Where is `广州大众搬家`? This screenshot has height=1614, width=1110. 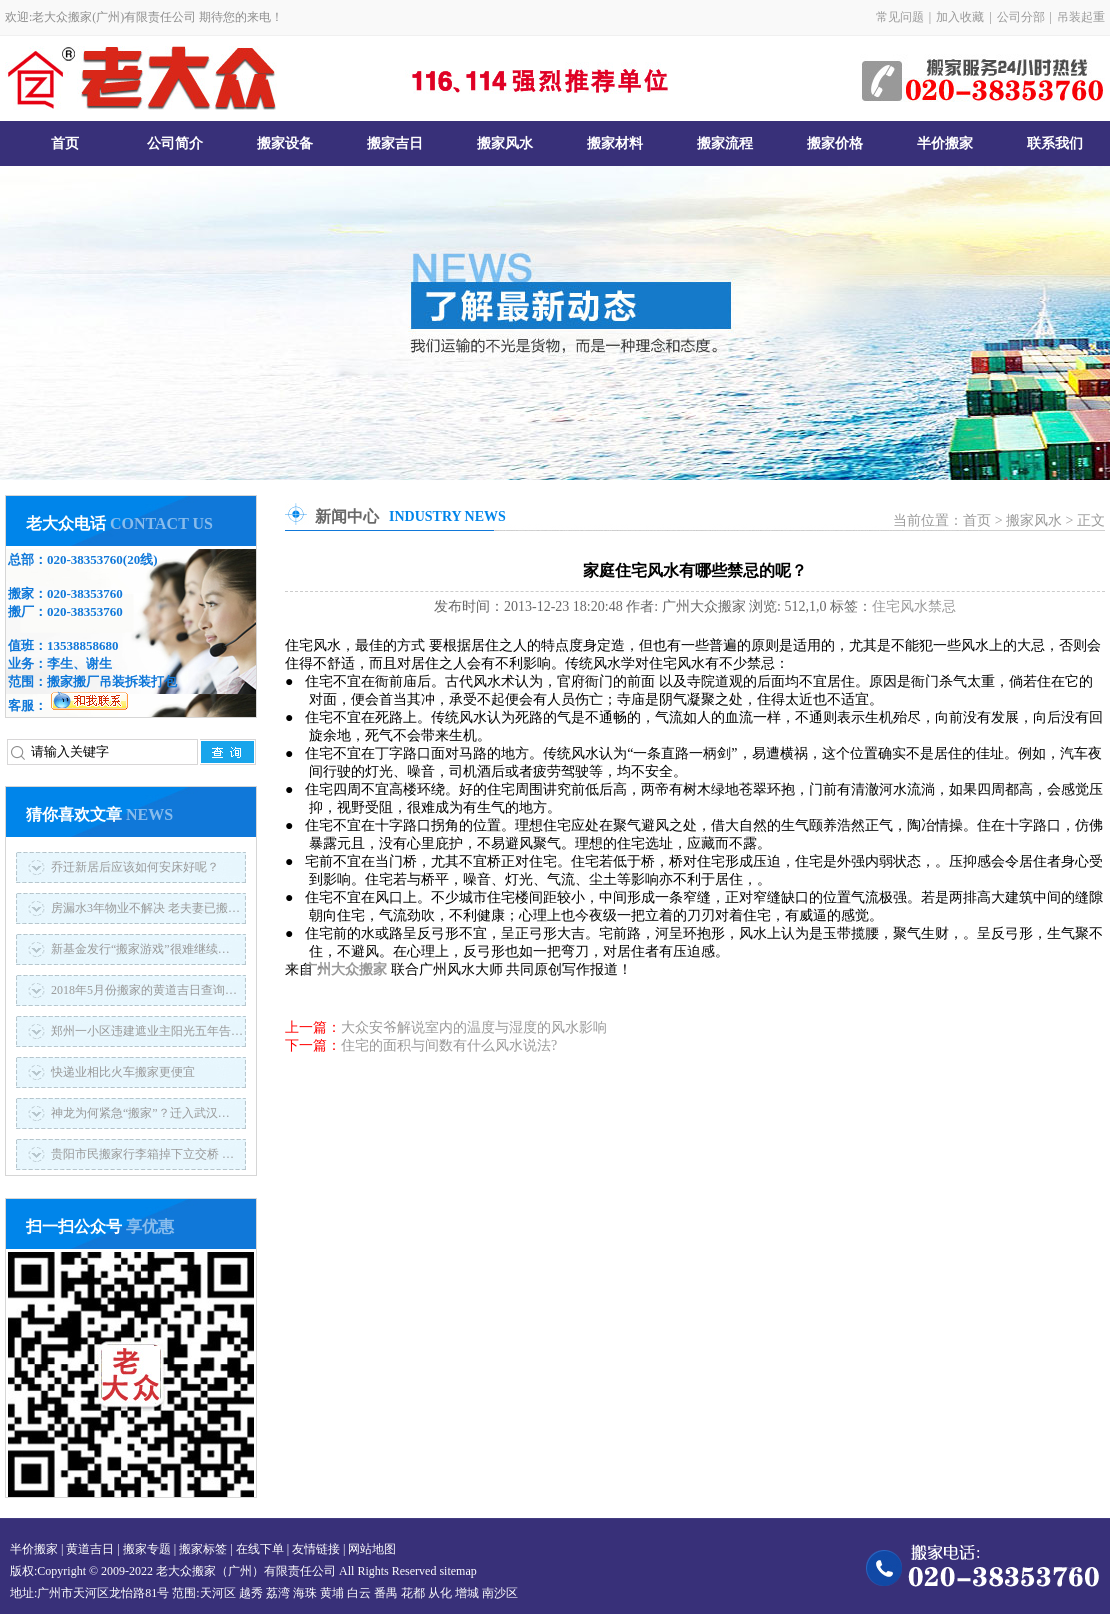
广州大众搬家 is located at coordinates (357, 969).